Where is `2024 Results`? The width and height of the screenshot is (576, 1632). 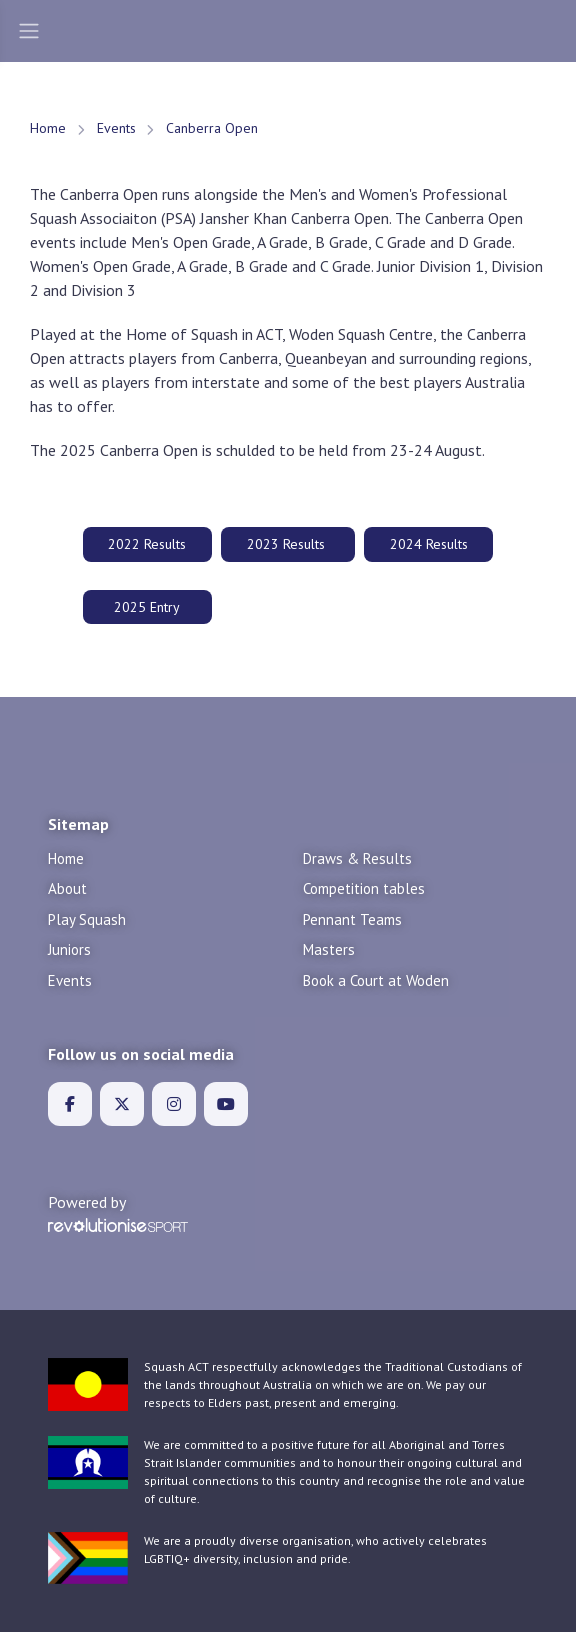
2024 Results is located at coordinates (429, 544).